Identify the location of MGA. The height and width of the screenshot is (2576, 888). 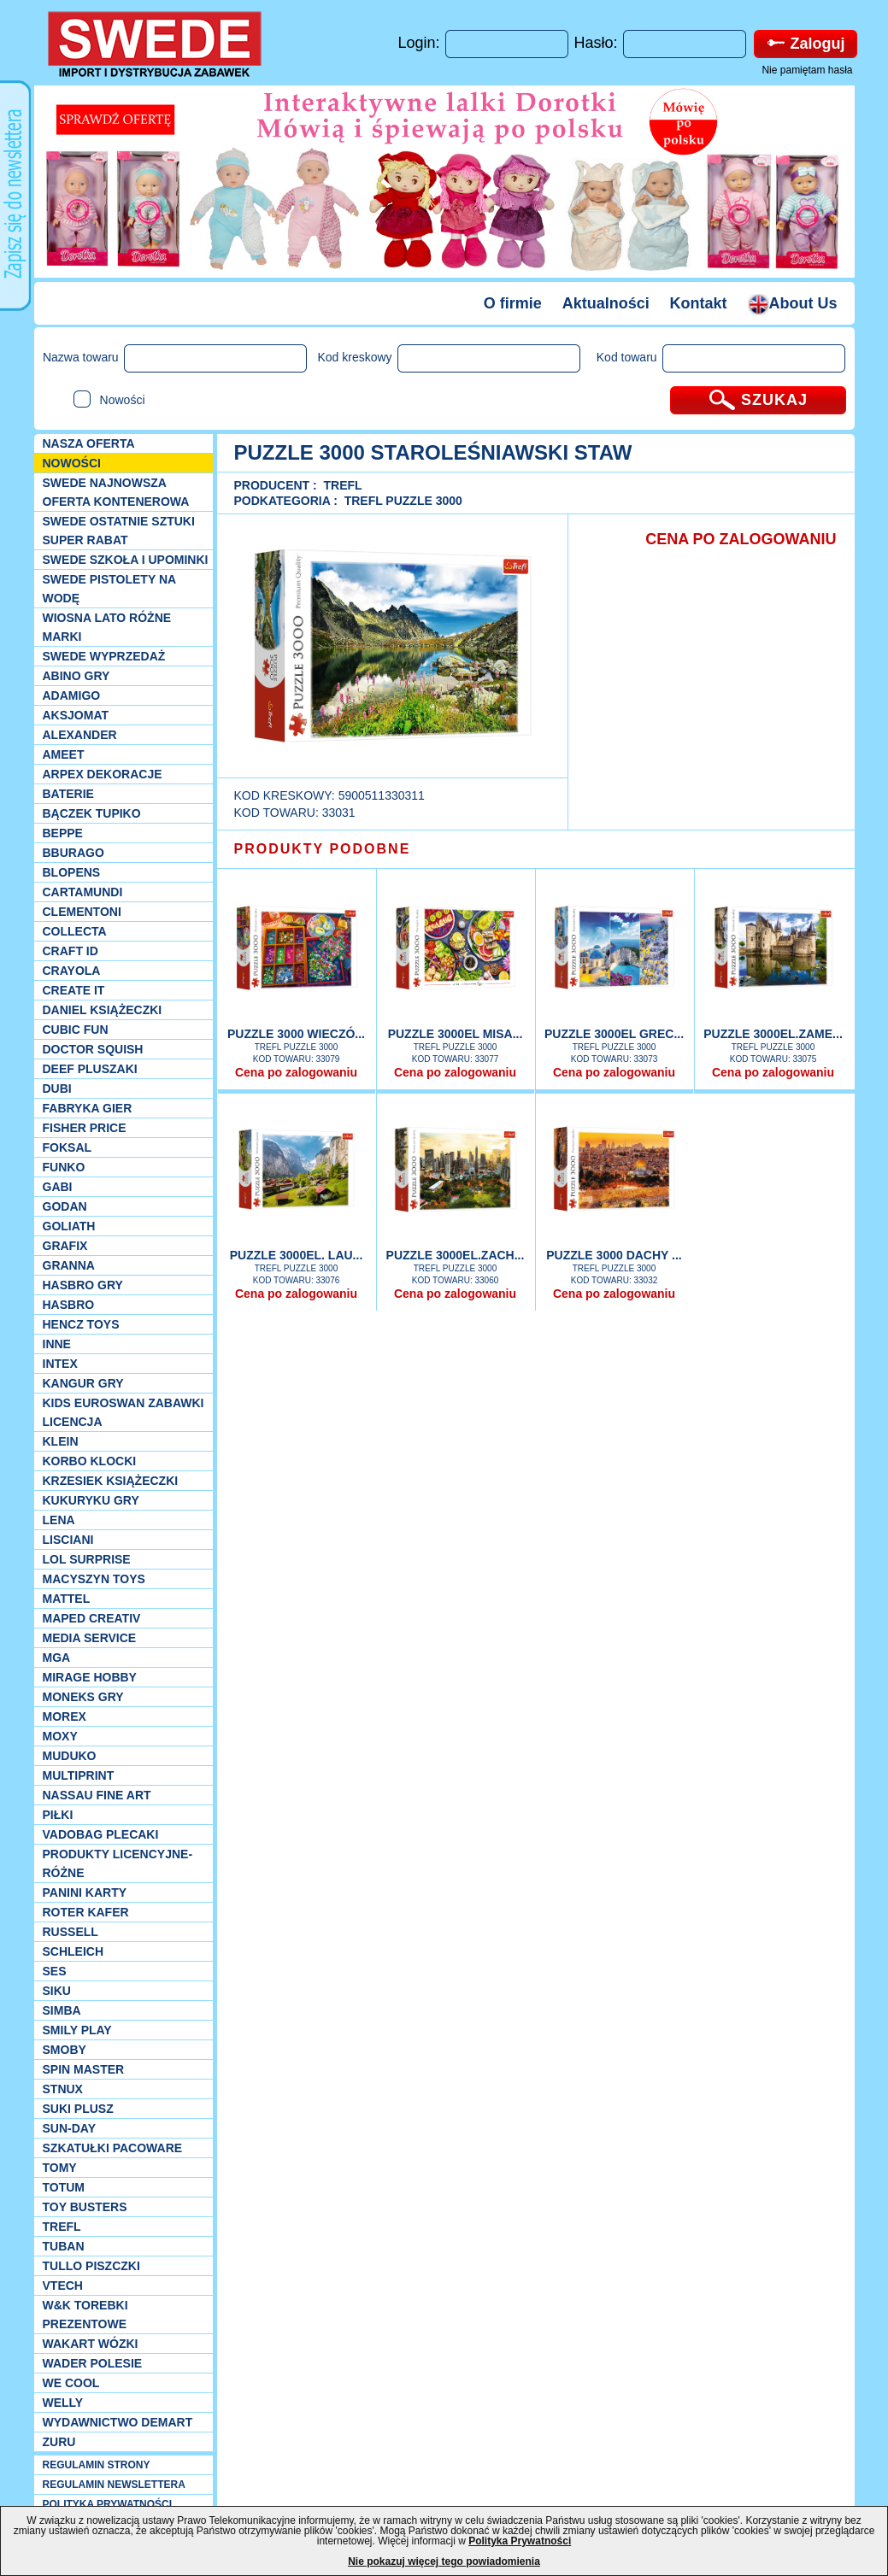
(57, 1657).